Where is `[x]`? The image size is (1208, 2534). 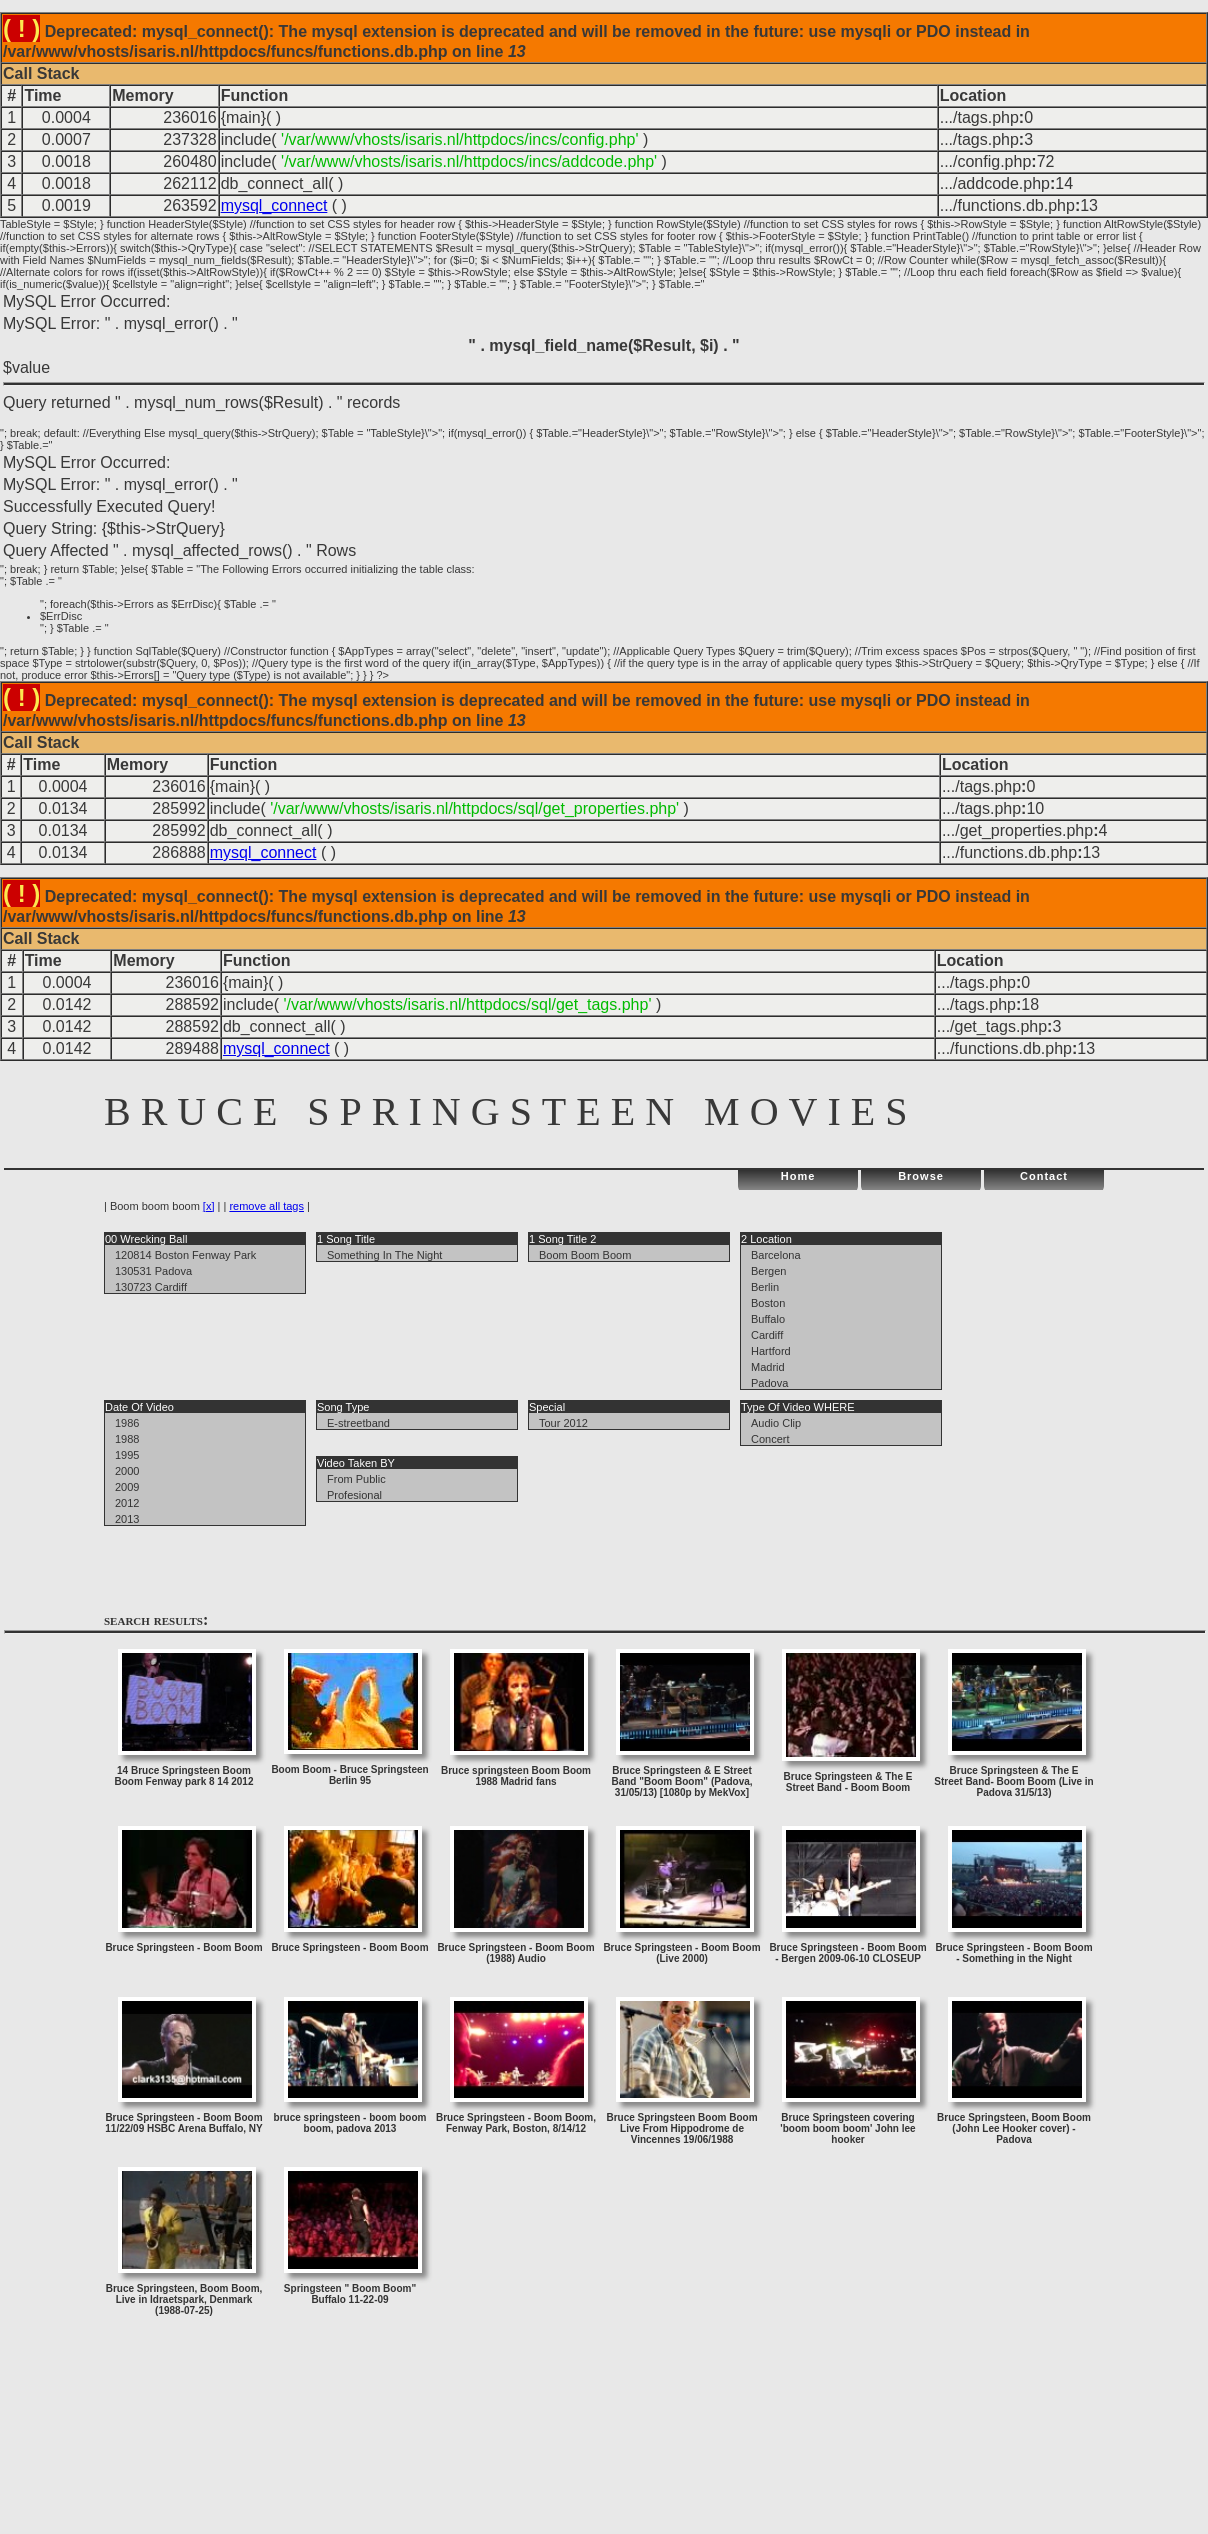 [x] is located at coordinates (209, 1206).